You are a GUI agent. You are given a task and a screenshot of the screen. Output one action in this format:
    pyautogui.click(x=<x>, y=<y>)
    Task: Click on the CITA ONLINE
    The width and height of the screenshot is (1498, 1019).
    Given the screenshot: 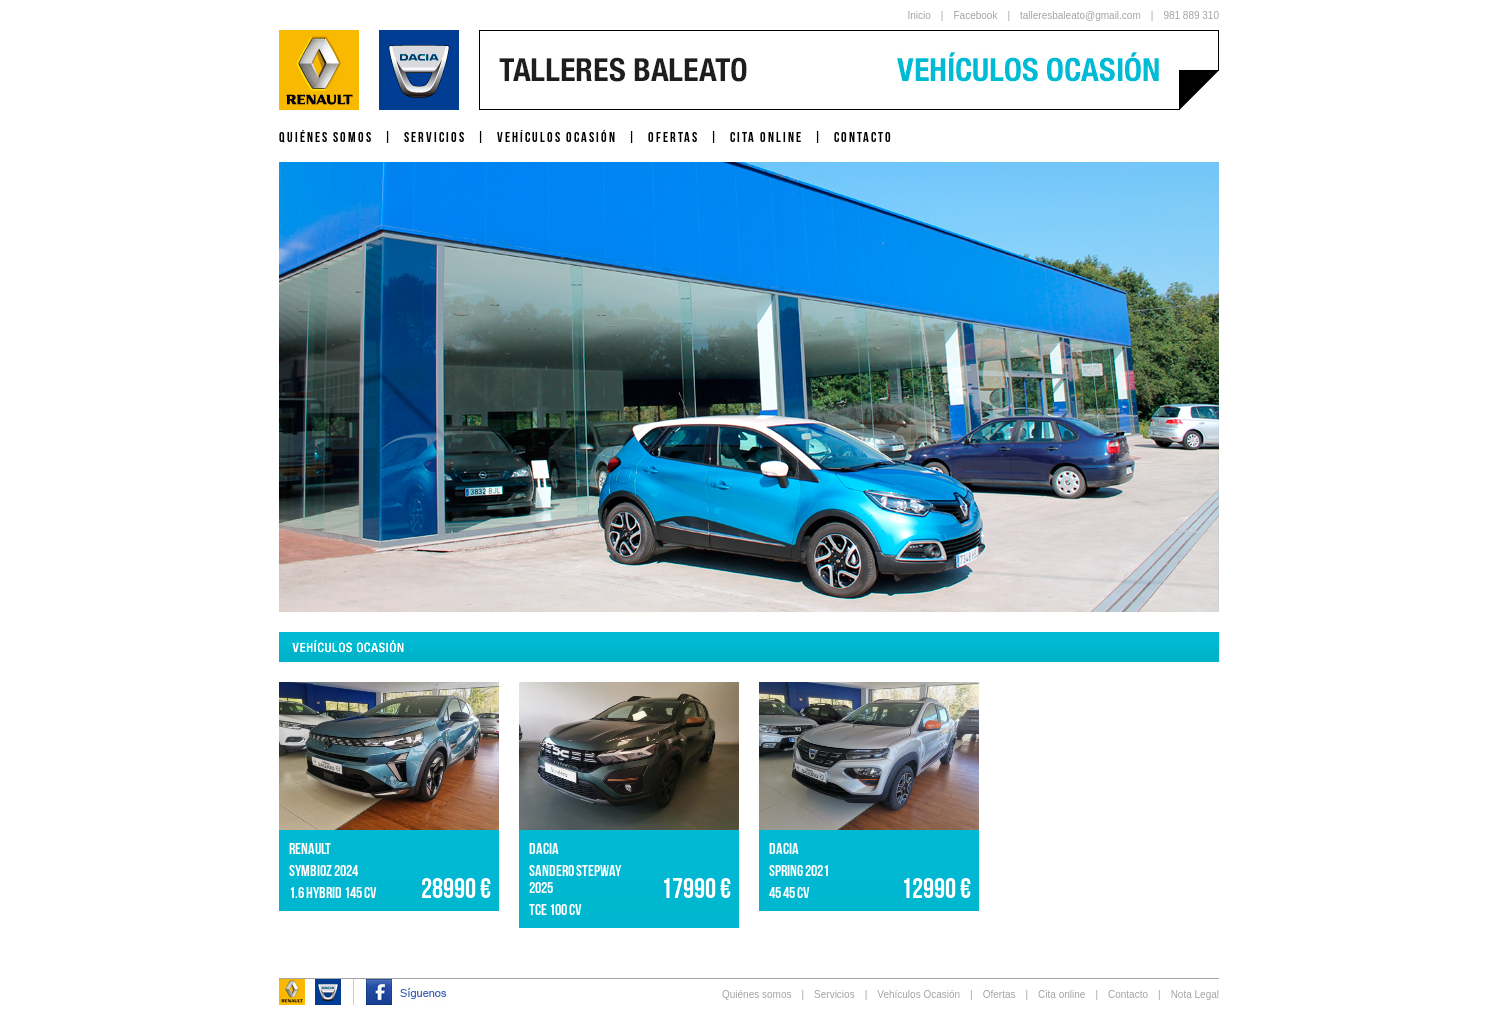 What is the action you would take?
    pyautogui.click(x=766, y=137)
    